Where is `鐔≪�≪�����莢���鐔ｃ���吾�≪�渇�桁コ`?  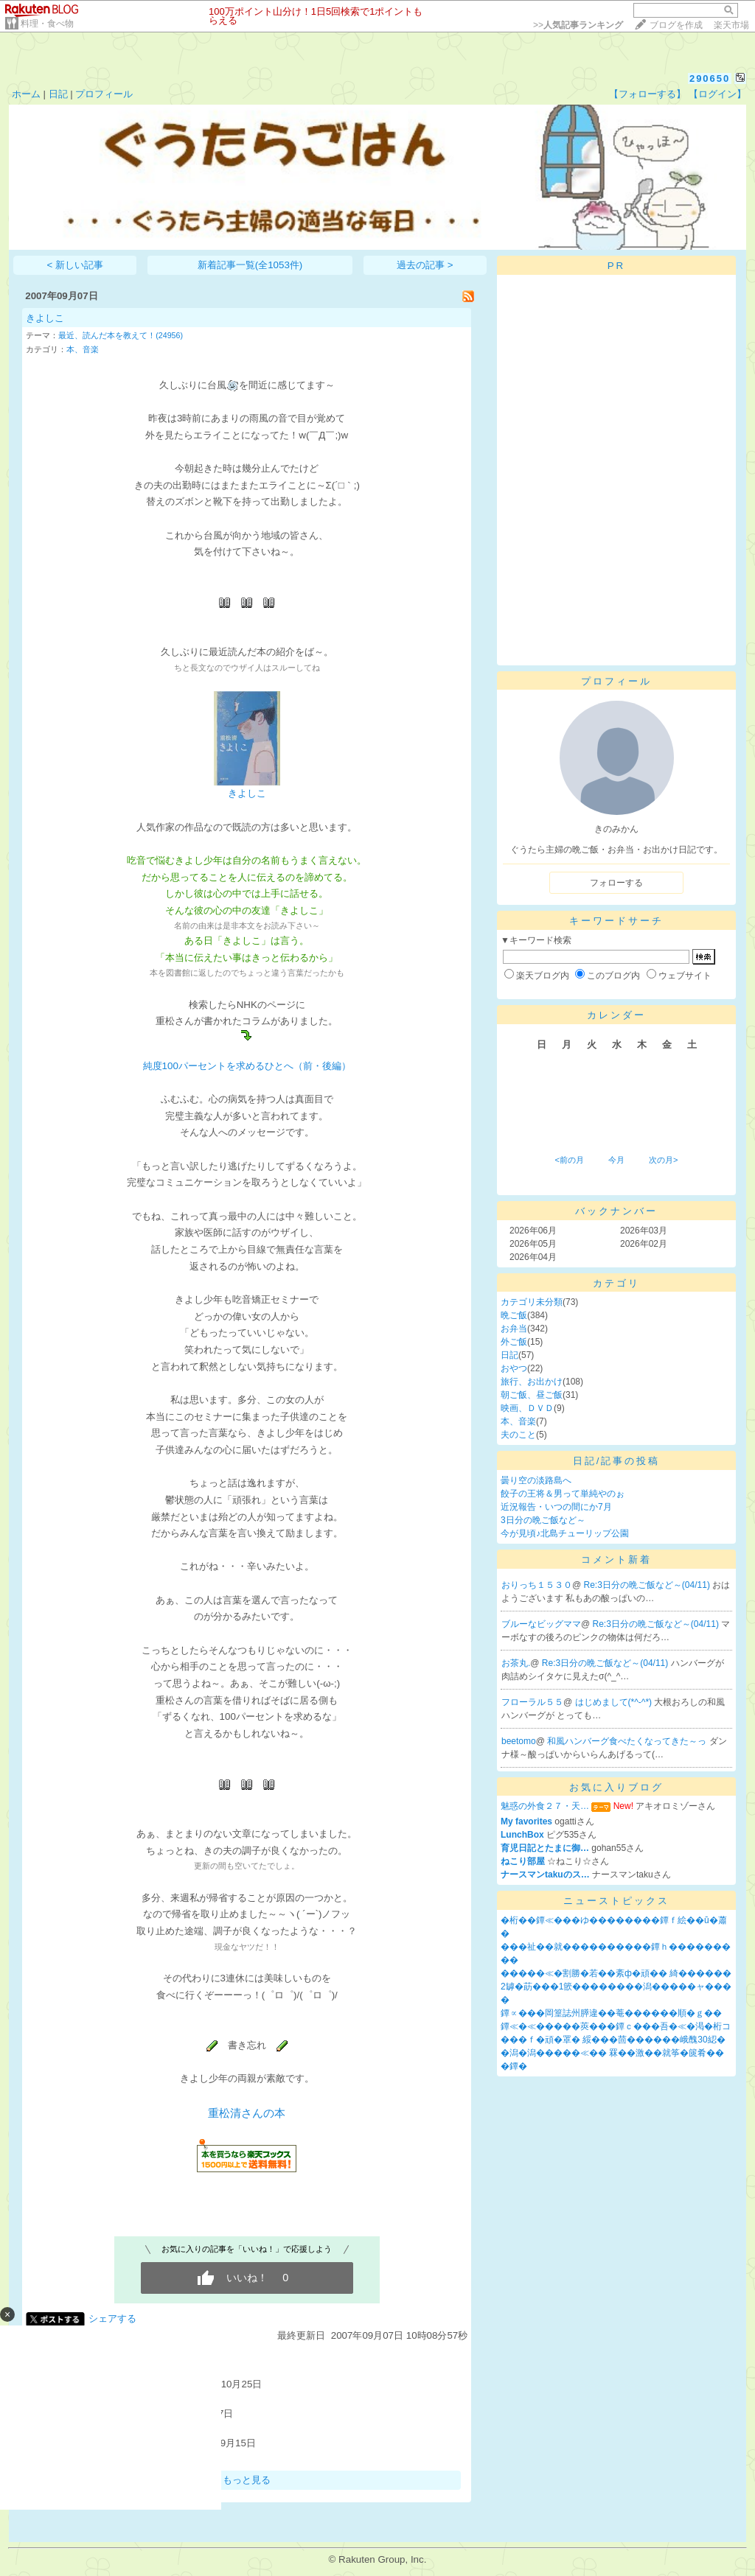 鐔≪�≪�����莢���鐔ｃ���吾�≪�渇�桁コ is located at coordinates (616, 2026).